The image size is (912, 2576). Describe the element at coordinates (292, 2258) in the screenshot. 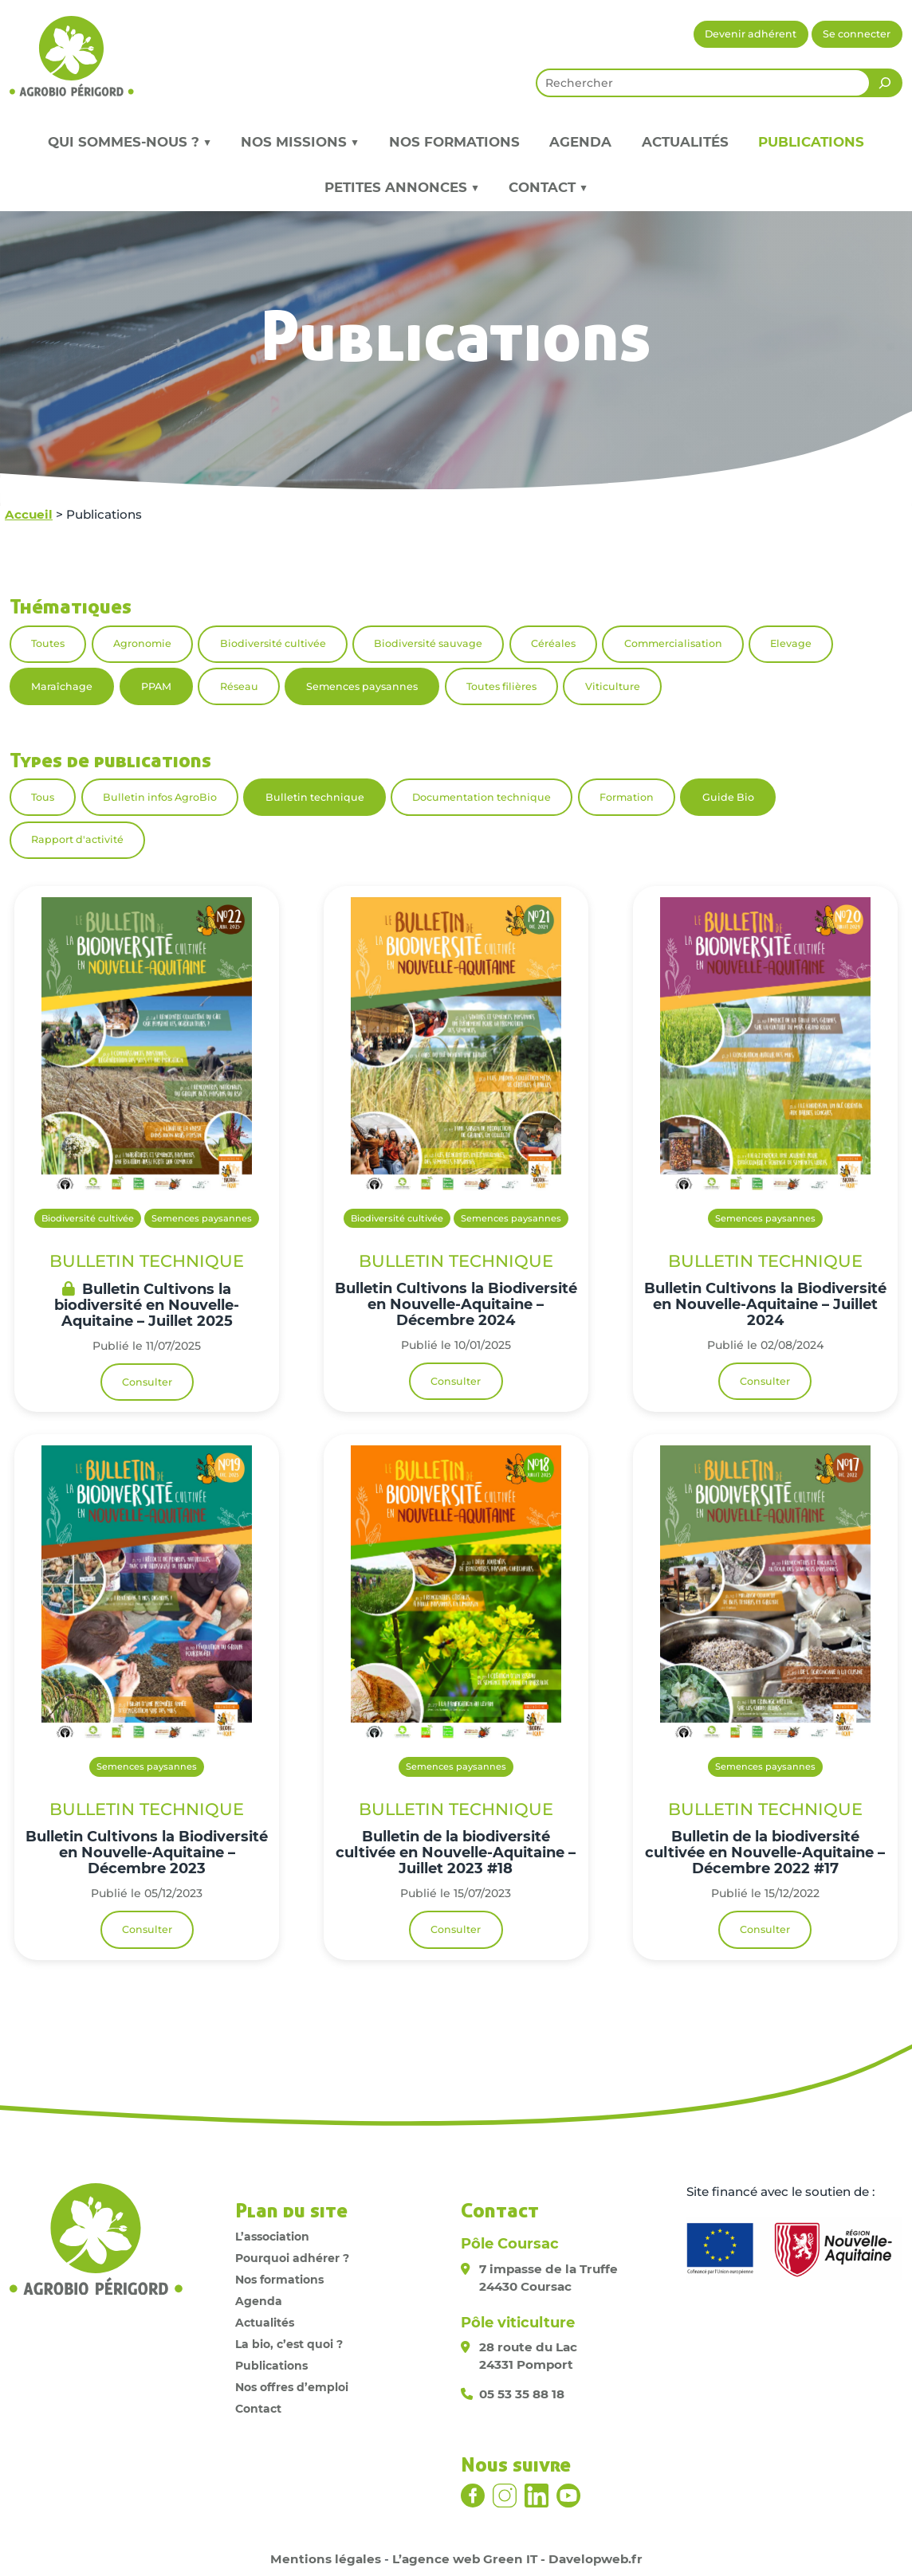

I see `Pourquoi adhérer ?` at that location.